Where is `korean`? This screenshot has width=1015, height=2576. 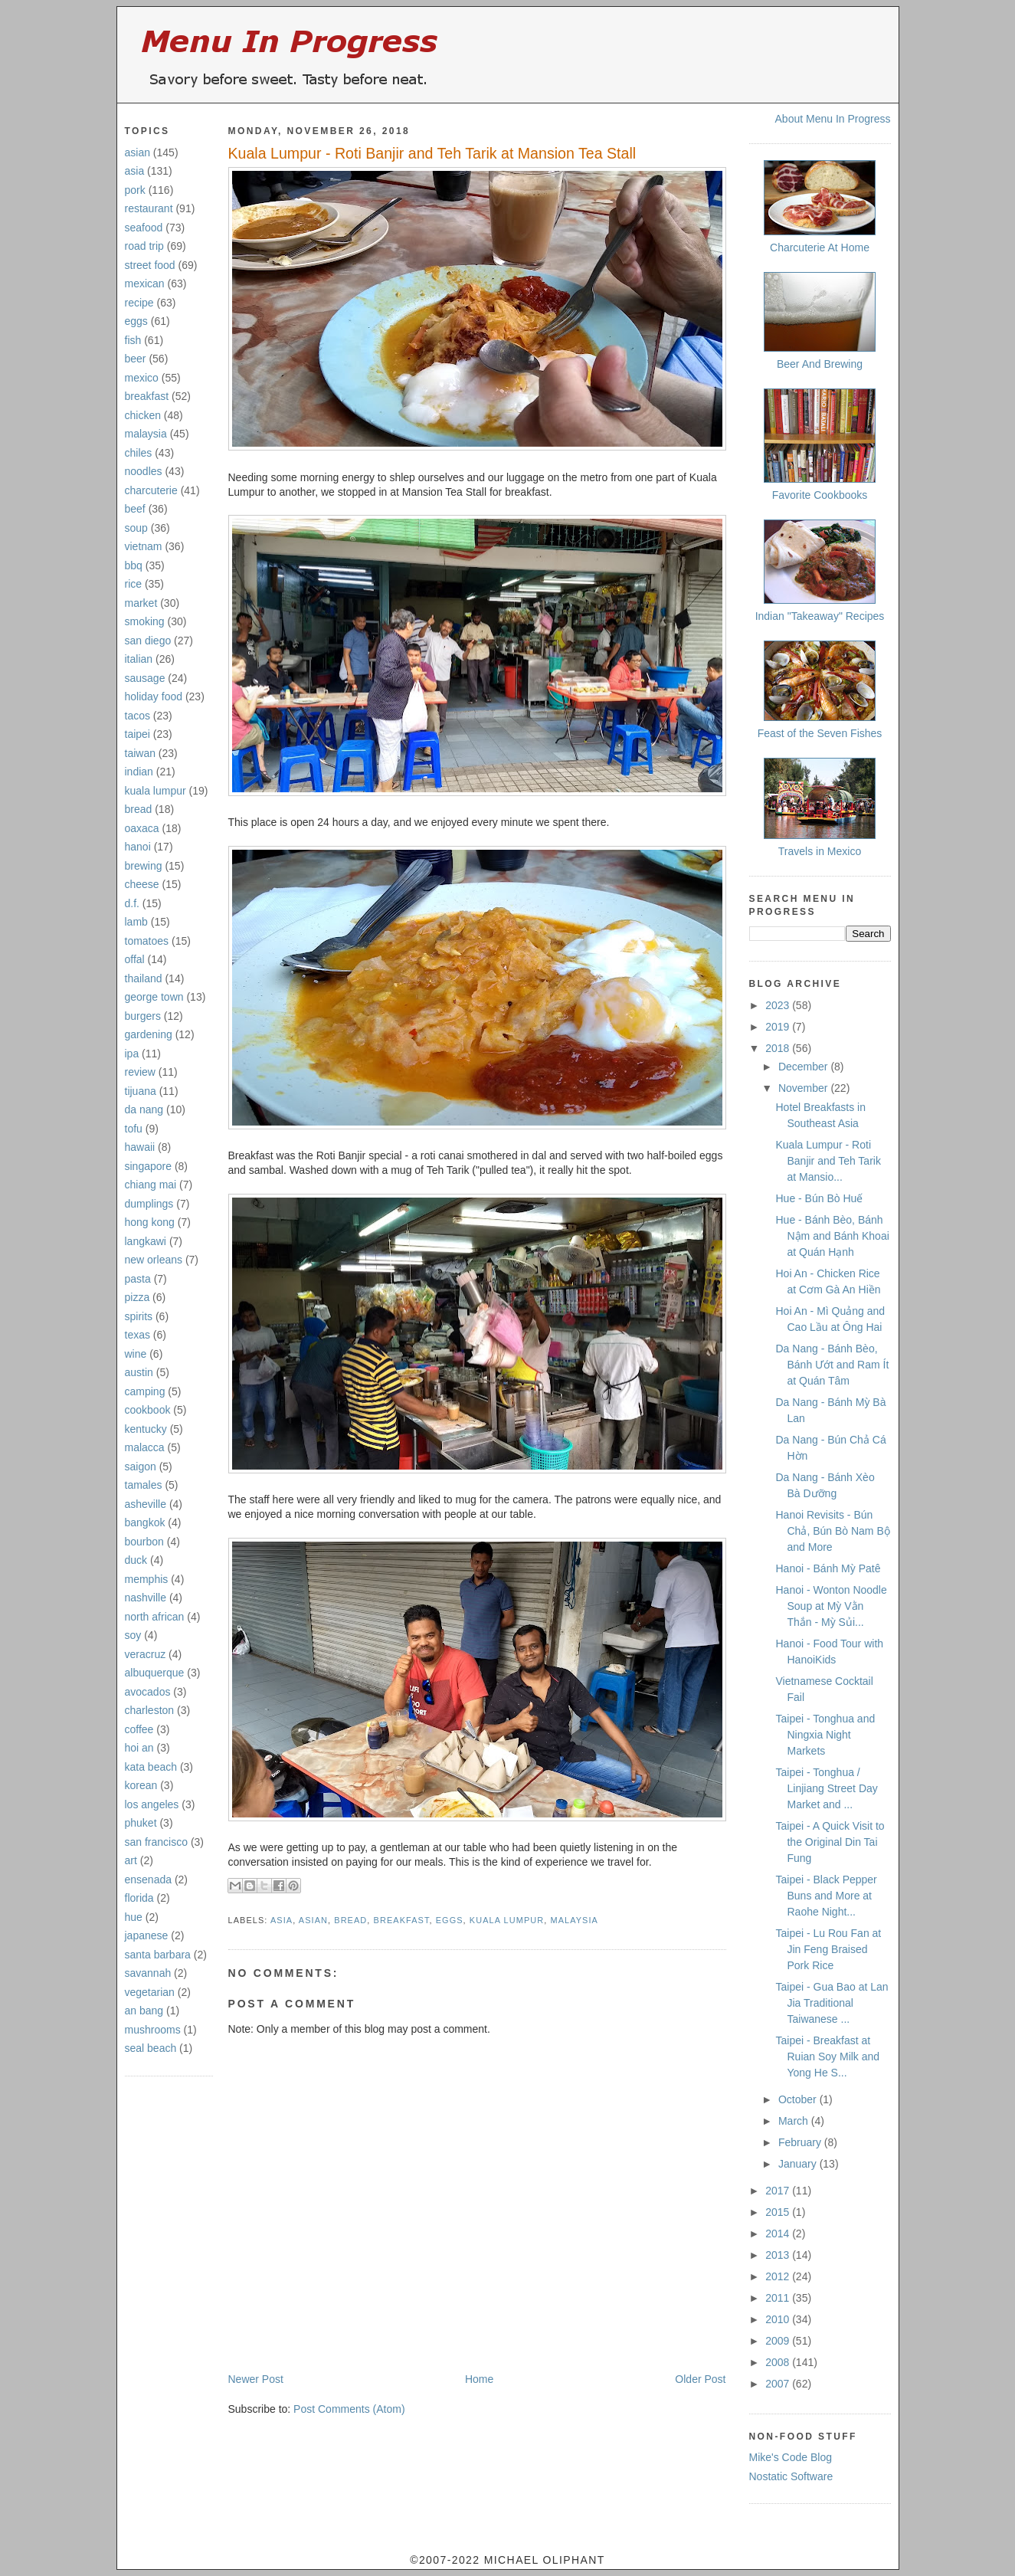
korean is located at coordinates (141, 1785).